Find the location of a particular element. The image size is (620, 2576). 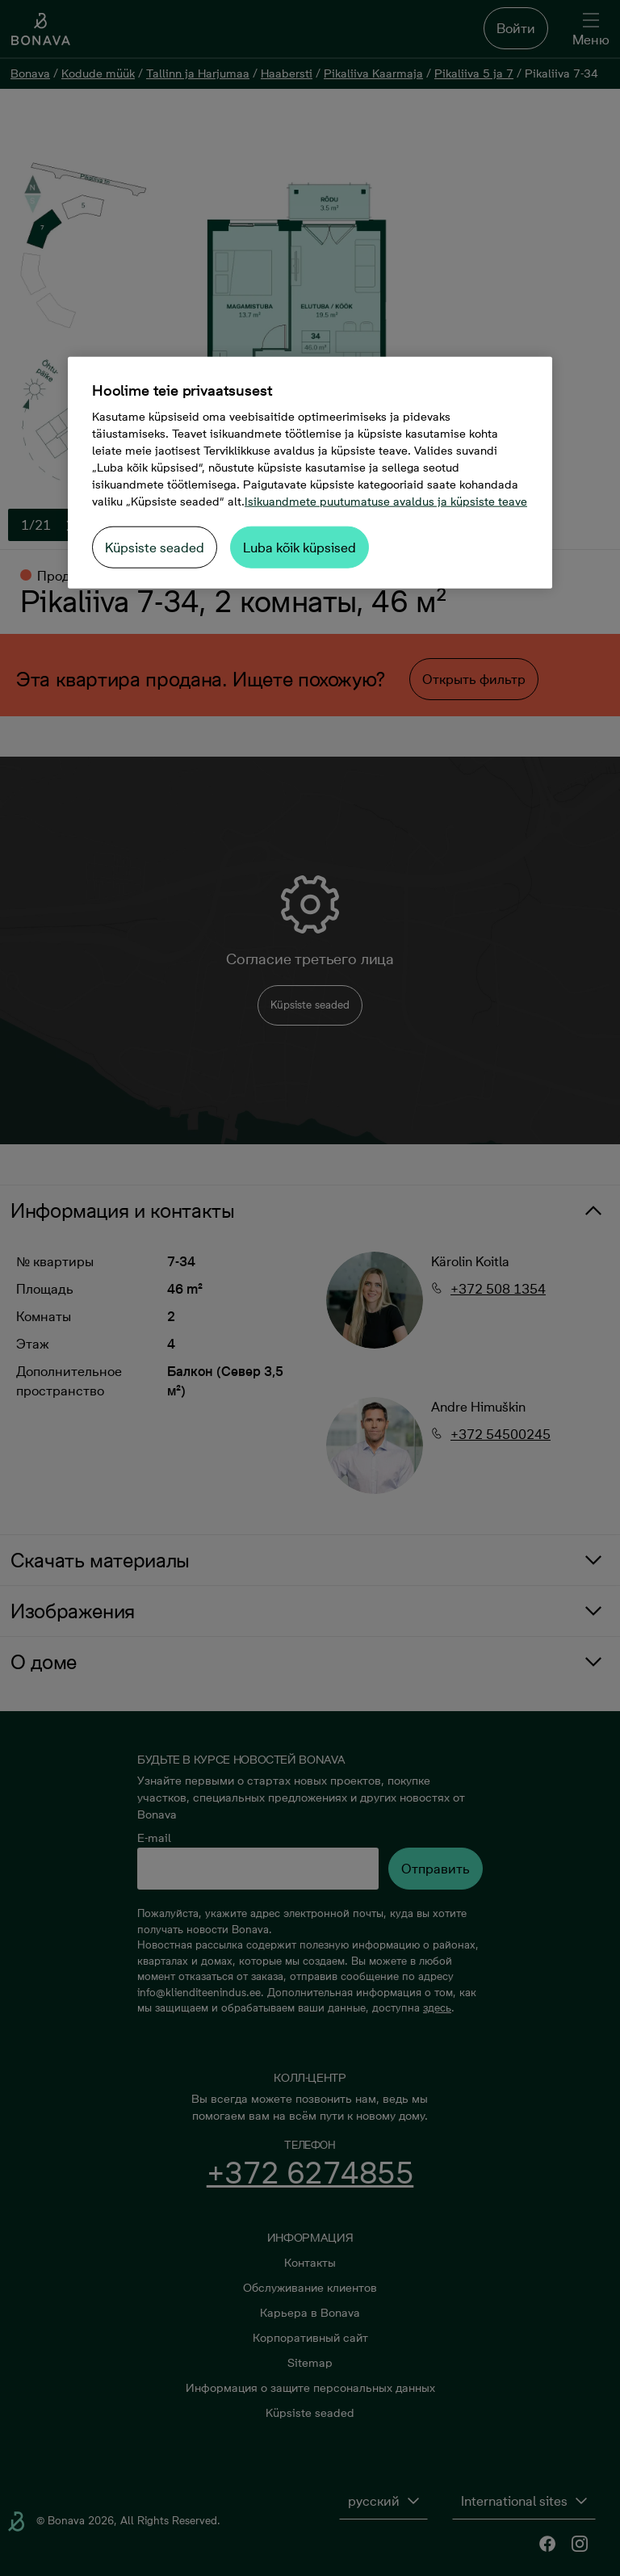

Isikuandmete puutumatuse avaldus ja küpsiste teave [Lisateave teie privaatsuse kohta, avaneb uuel vahekaardil] is located at coordinates (386, 500).